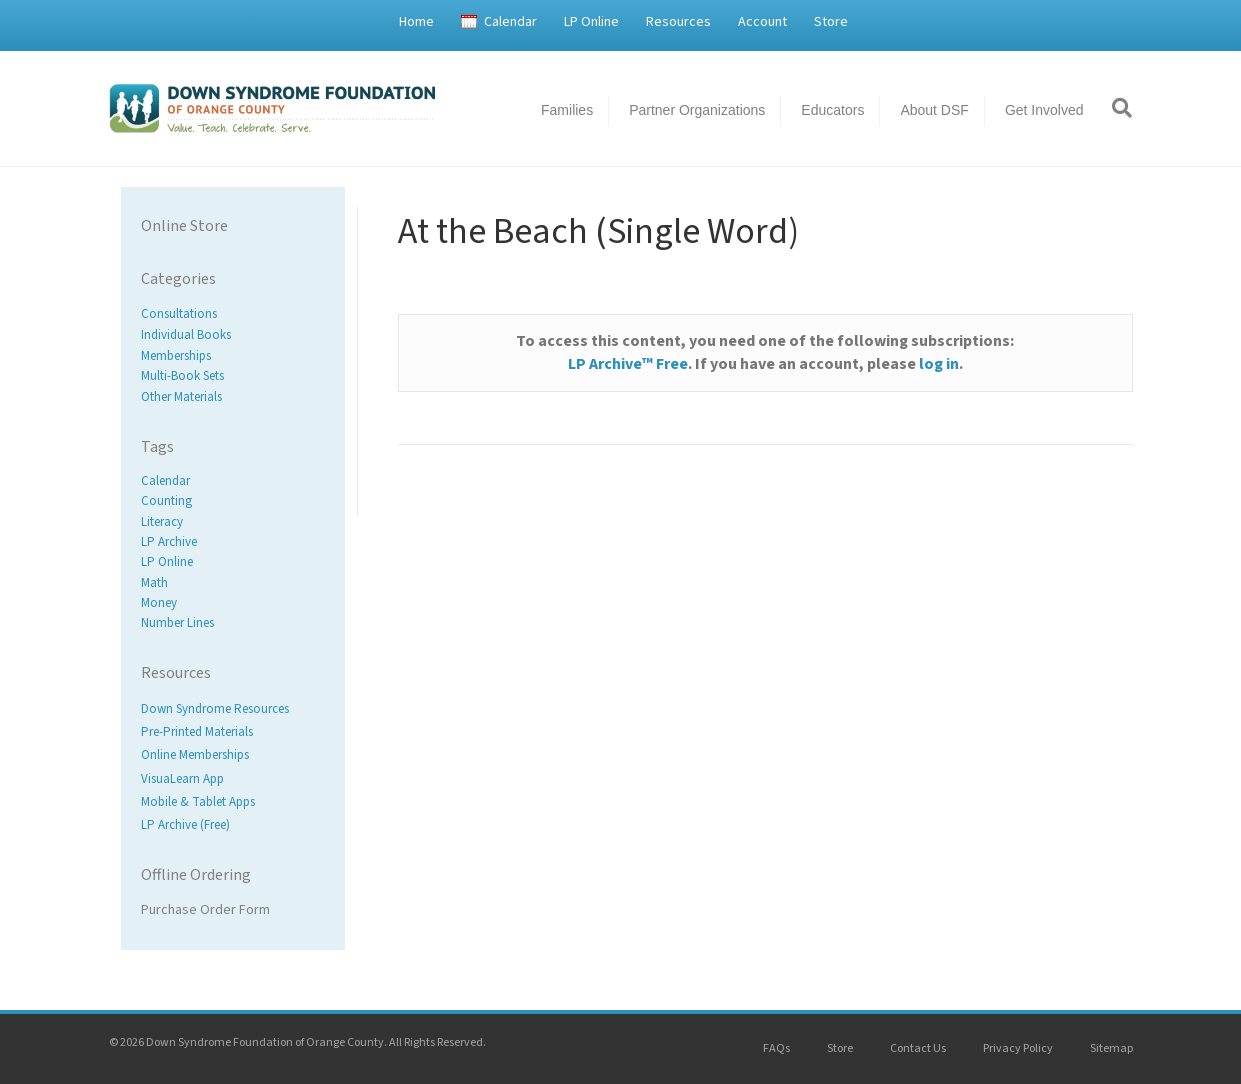 This screenshot has width=1241, height=1084. What do you see at coordinates (166, 502) in the screenshot?
I see `Counting` at bounding box center [166, 502].